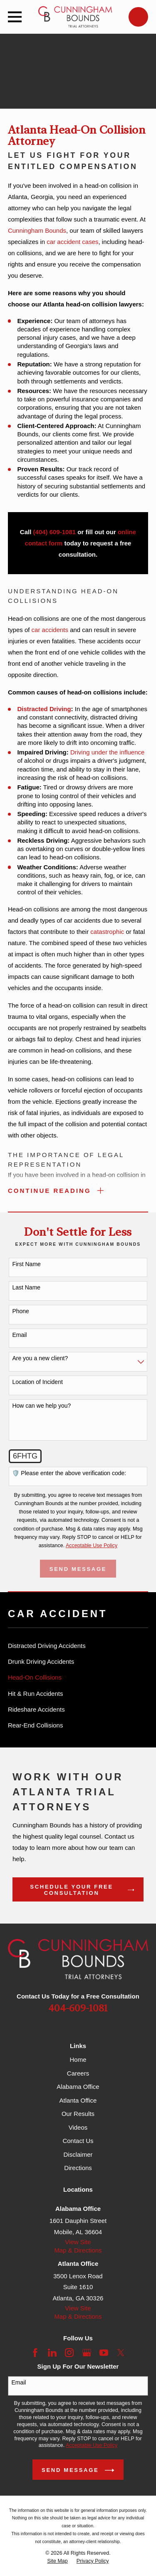  What do you see at coordinates (50, 629) in the screenshot?
I see `car accidents` at bounding box center [50, 629].